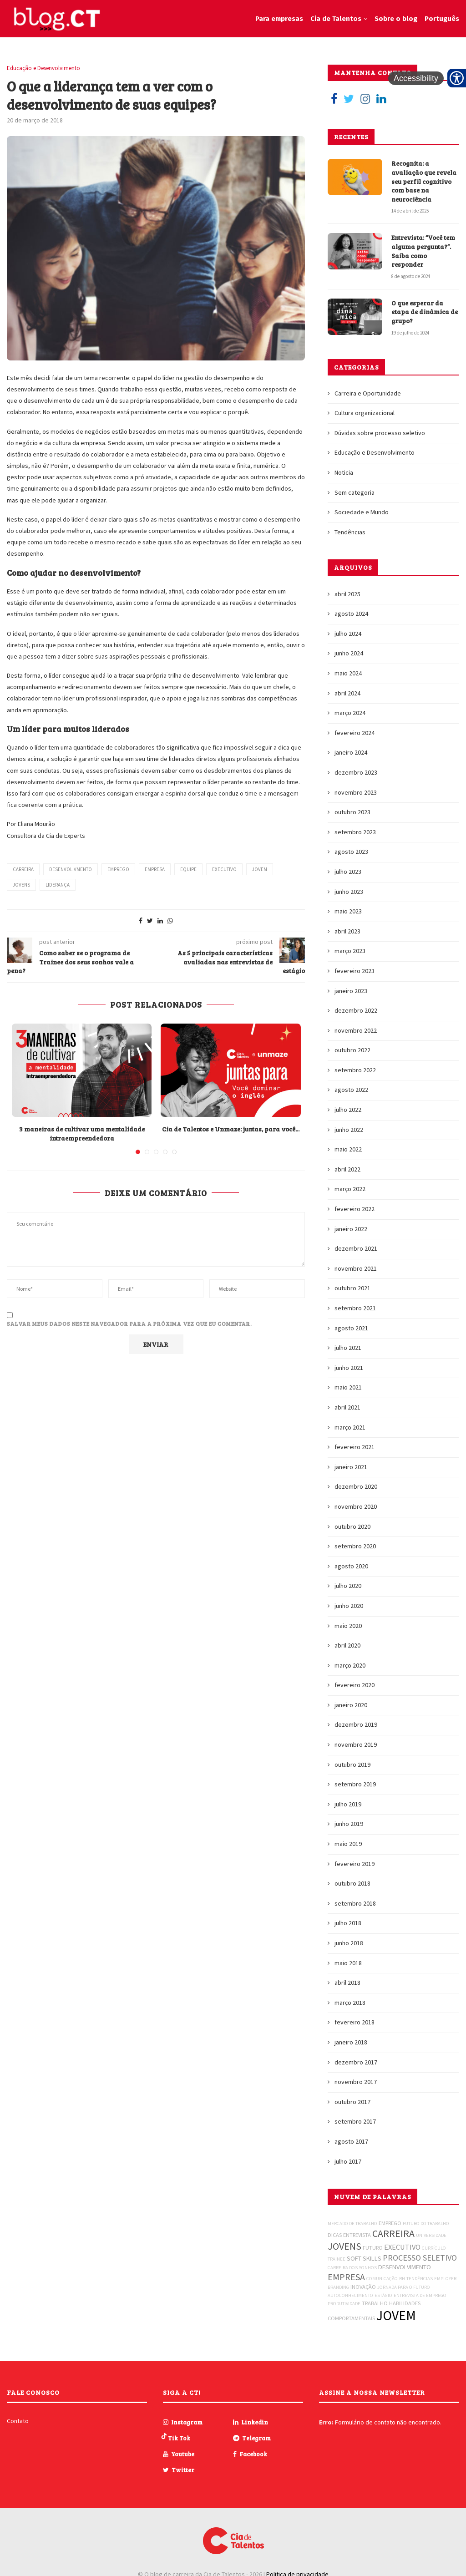 Image resolution: width=466 pixels, height=2576 pixels. I want to click on O que esperar da etapa de dinâmica de grupo?, so click(424, 312).